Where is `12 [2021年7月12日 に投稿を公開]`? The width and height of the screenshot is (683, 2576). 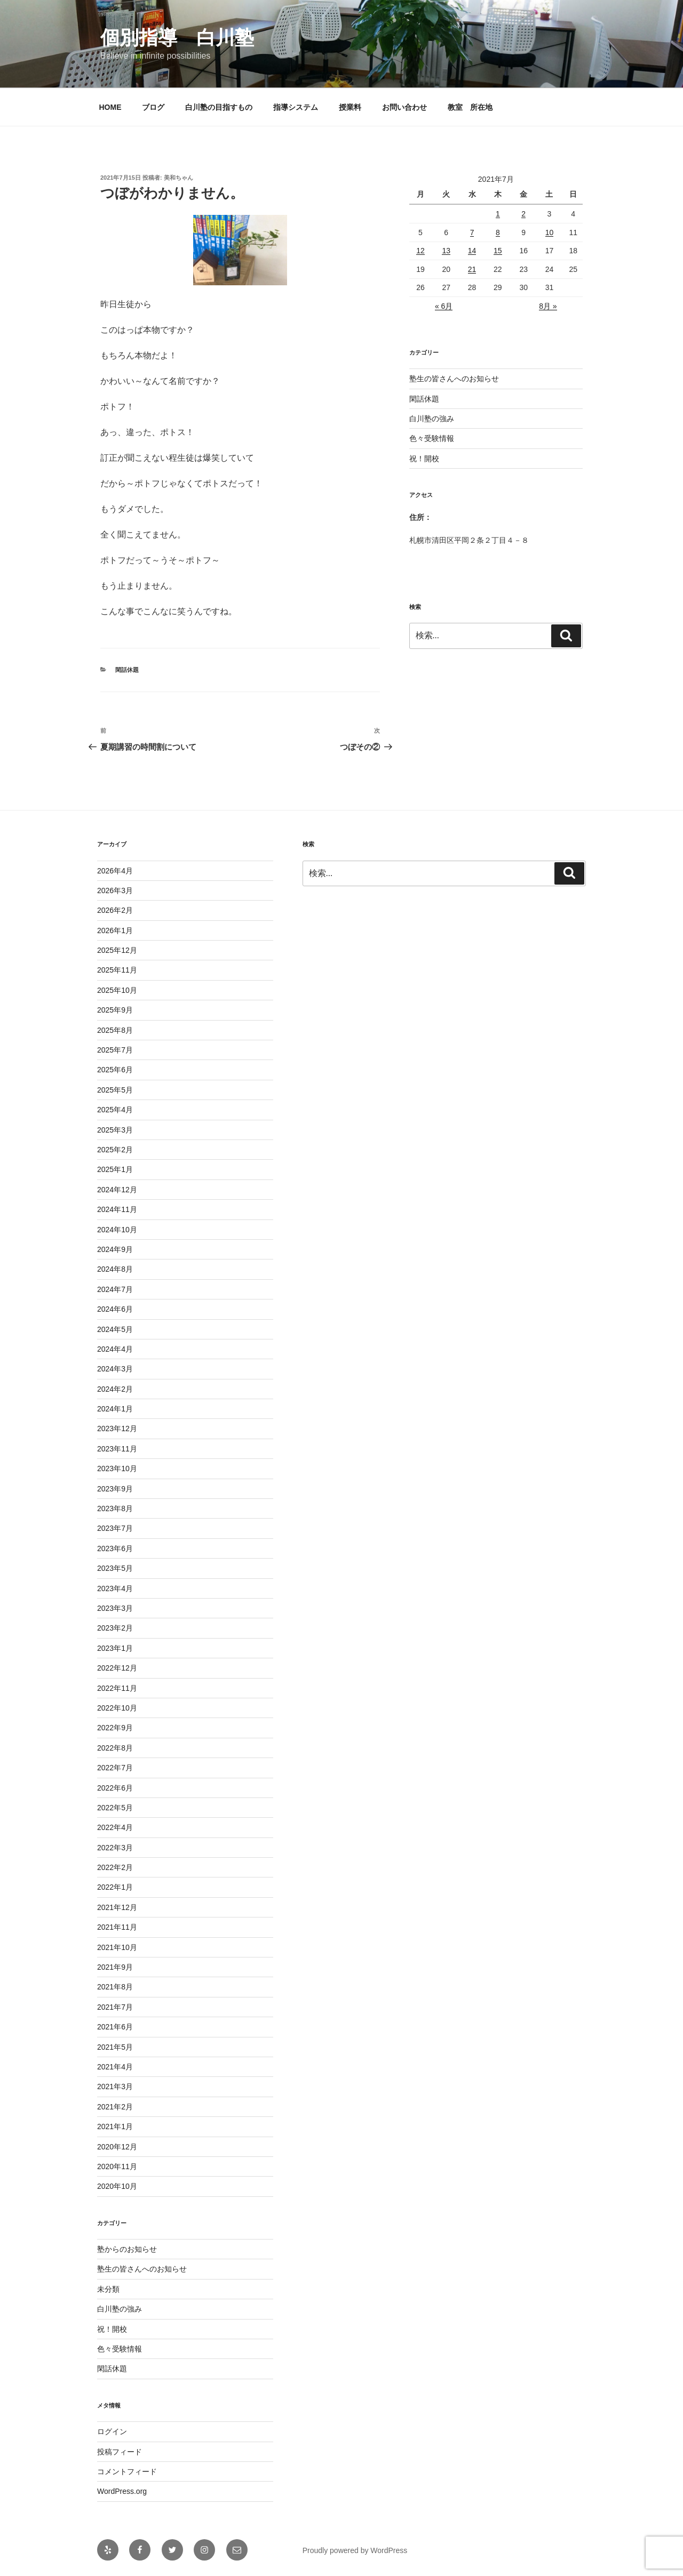
12 [2021年7月12日 に投稿を公開] is located at coordinates (420, 250).